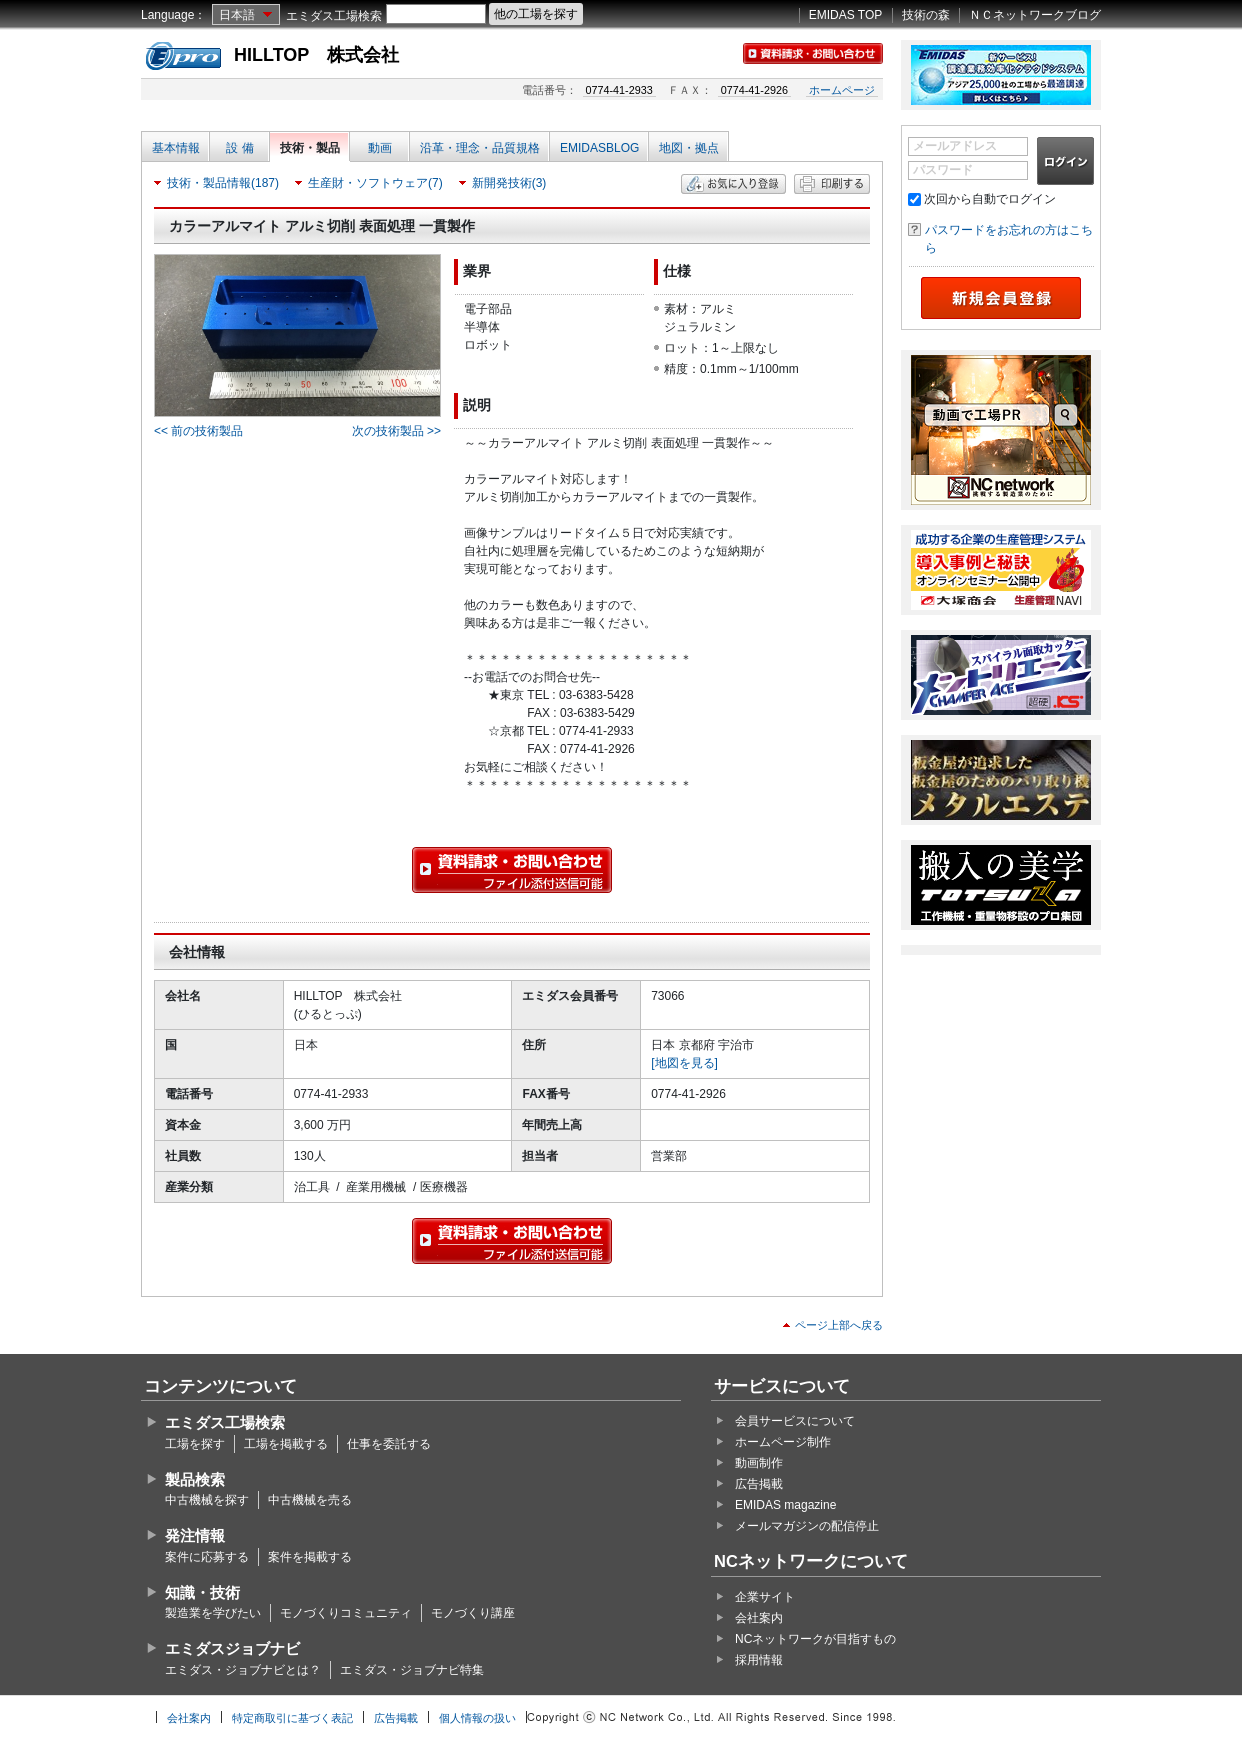  What do you see at coordinates (689, 148) in the screenshot?
I see `地図・拠点` at bounding box center [689, 148].